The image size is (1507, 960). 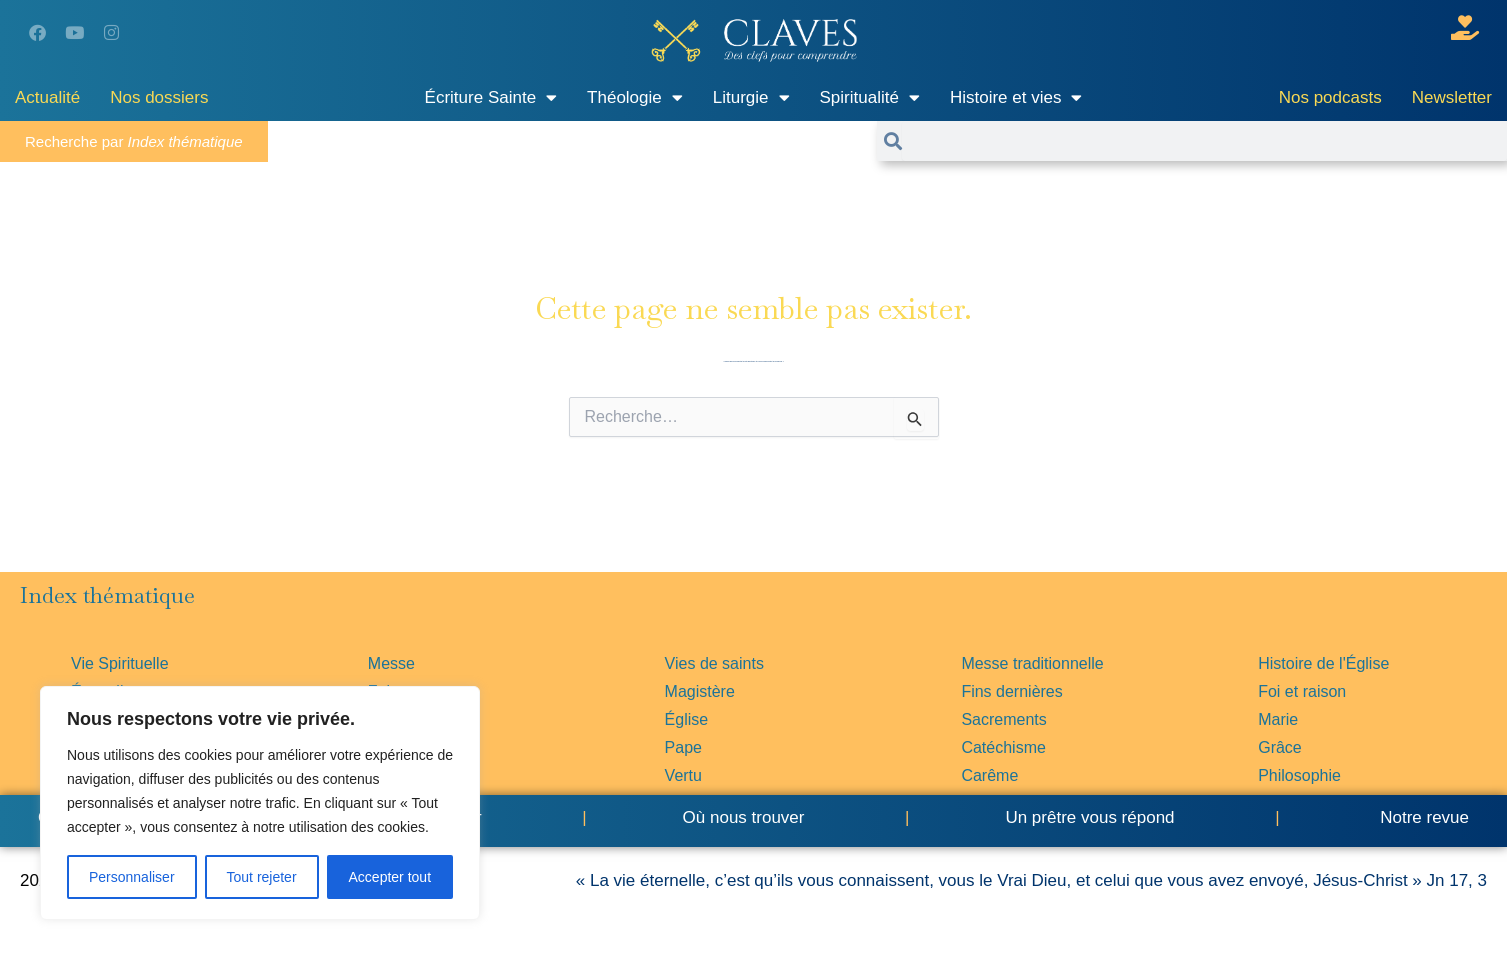 I want to click on Histoire de l'Église, so click(x=1323, y=663).